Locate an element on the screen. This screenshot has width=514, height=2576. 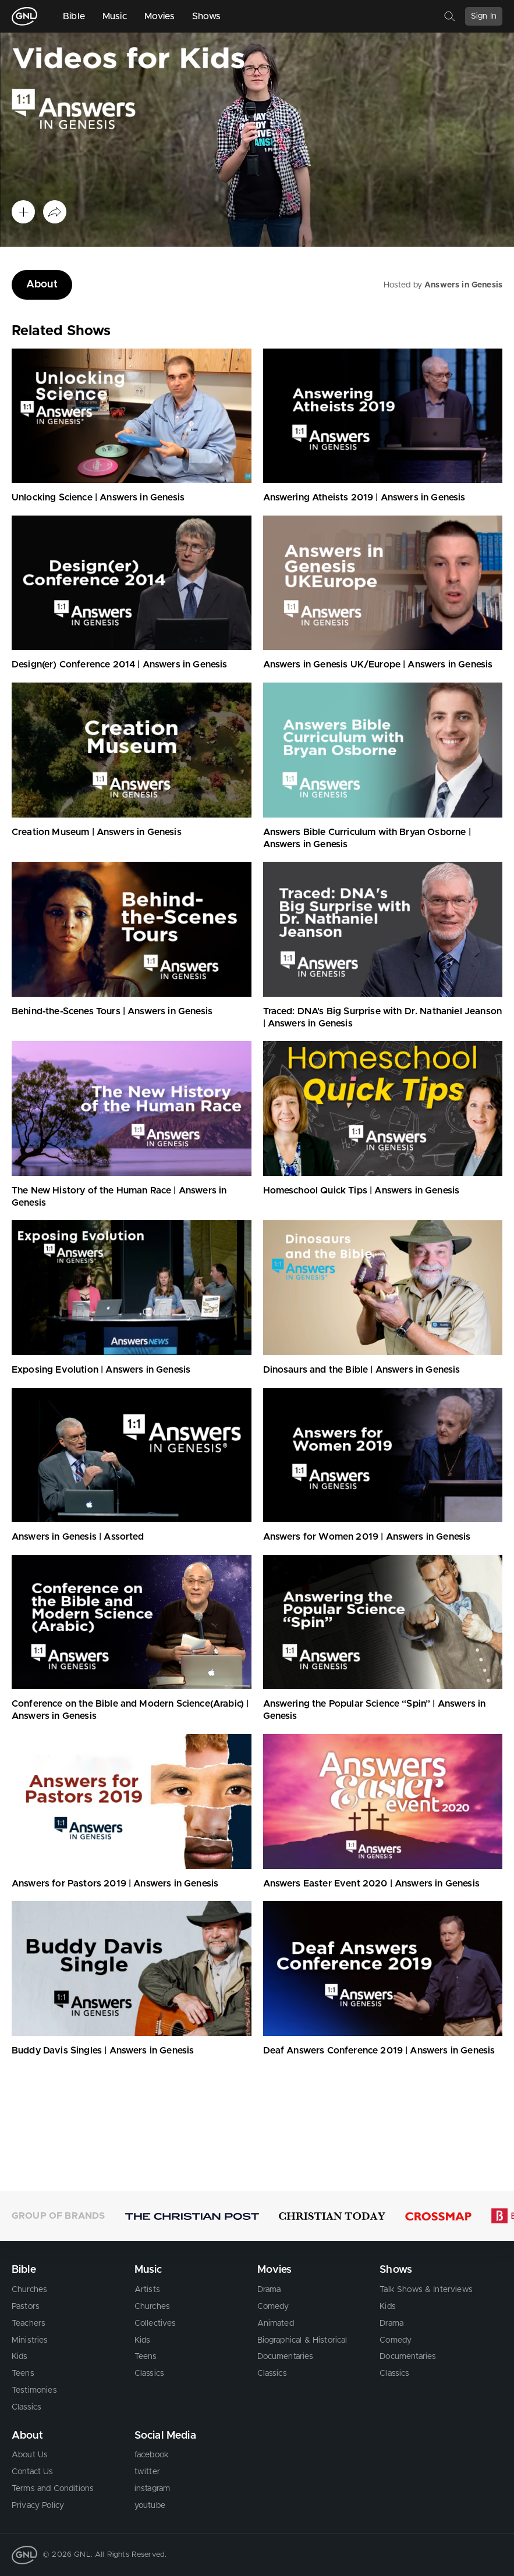
About Us is located at coordinates (30, 2455).